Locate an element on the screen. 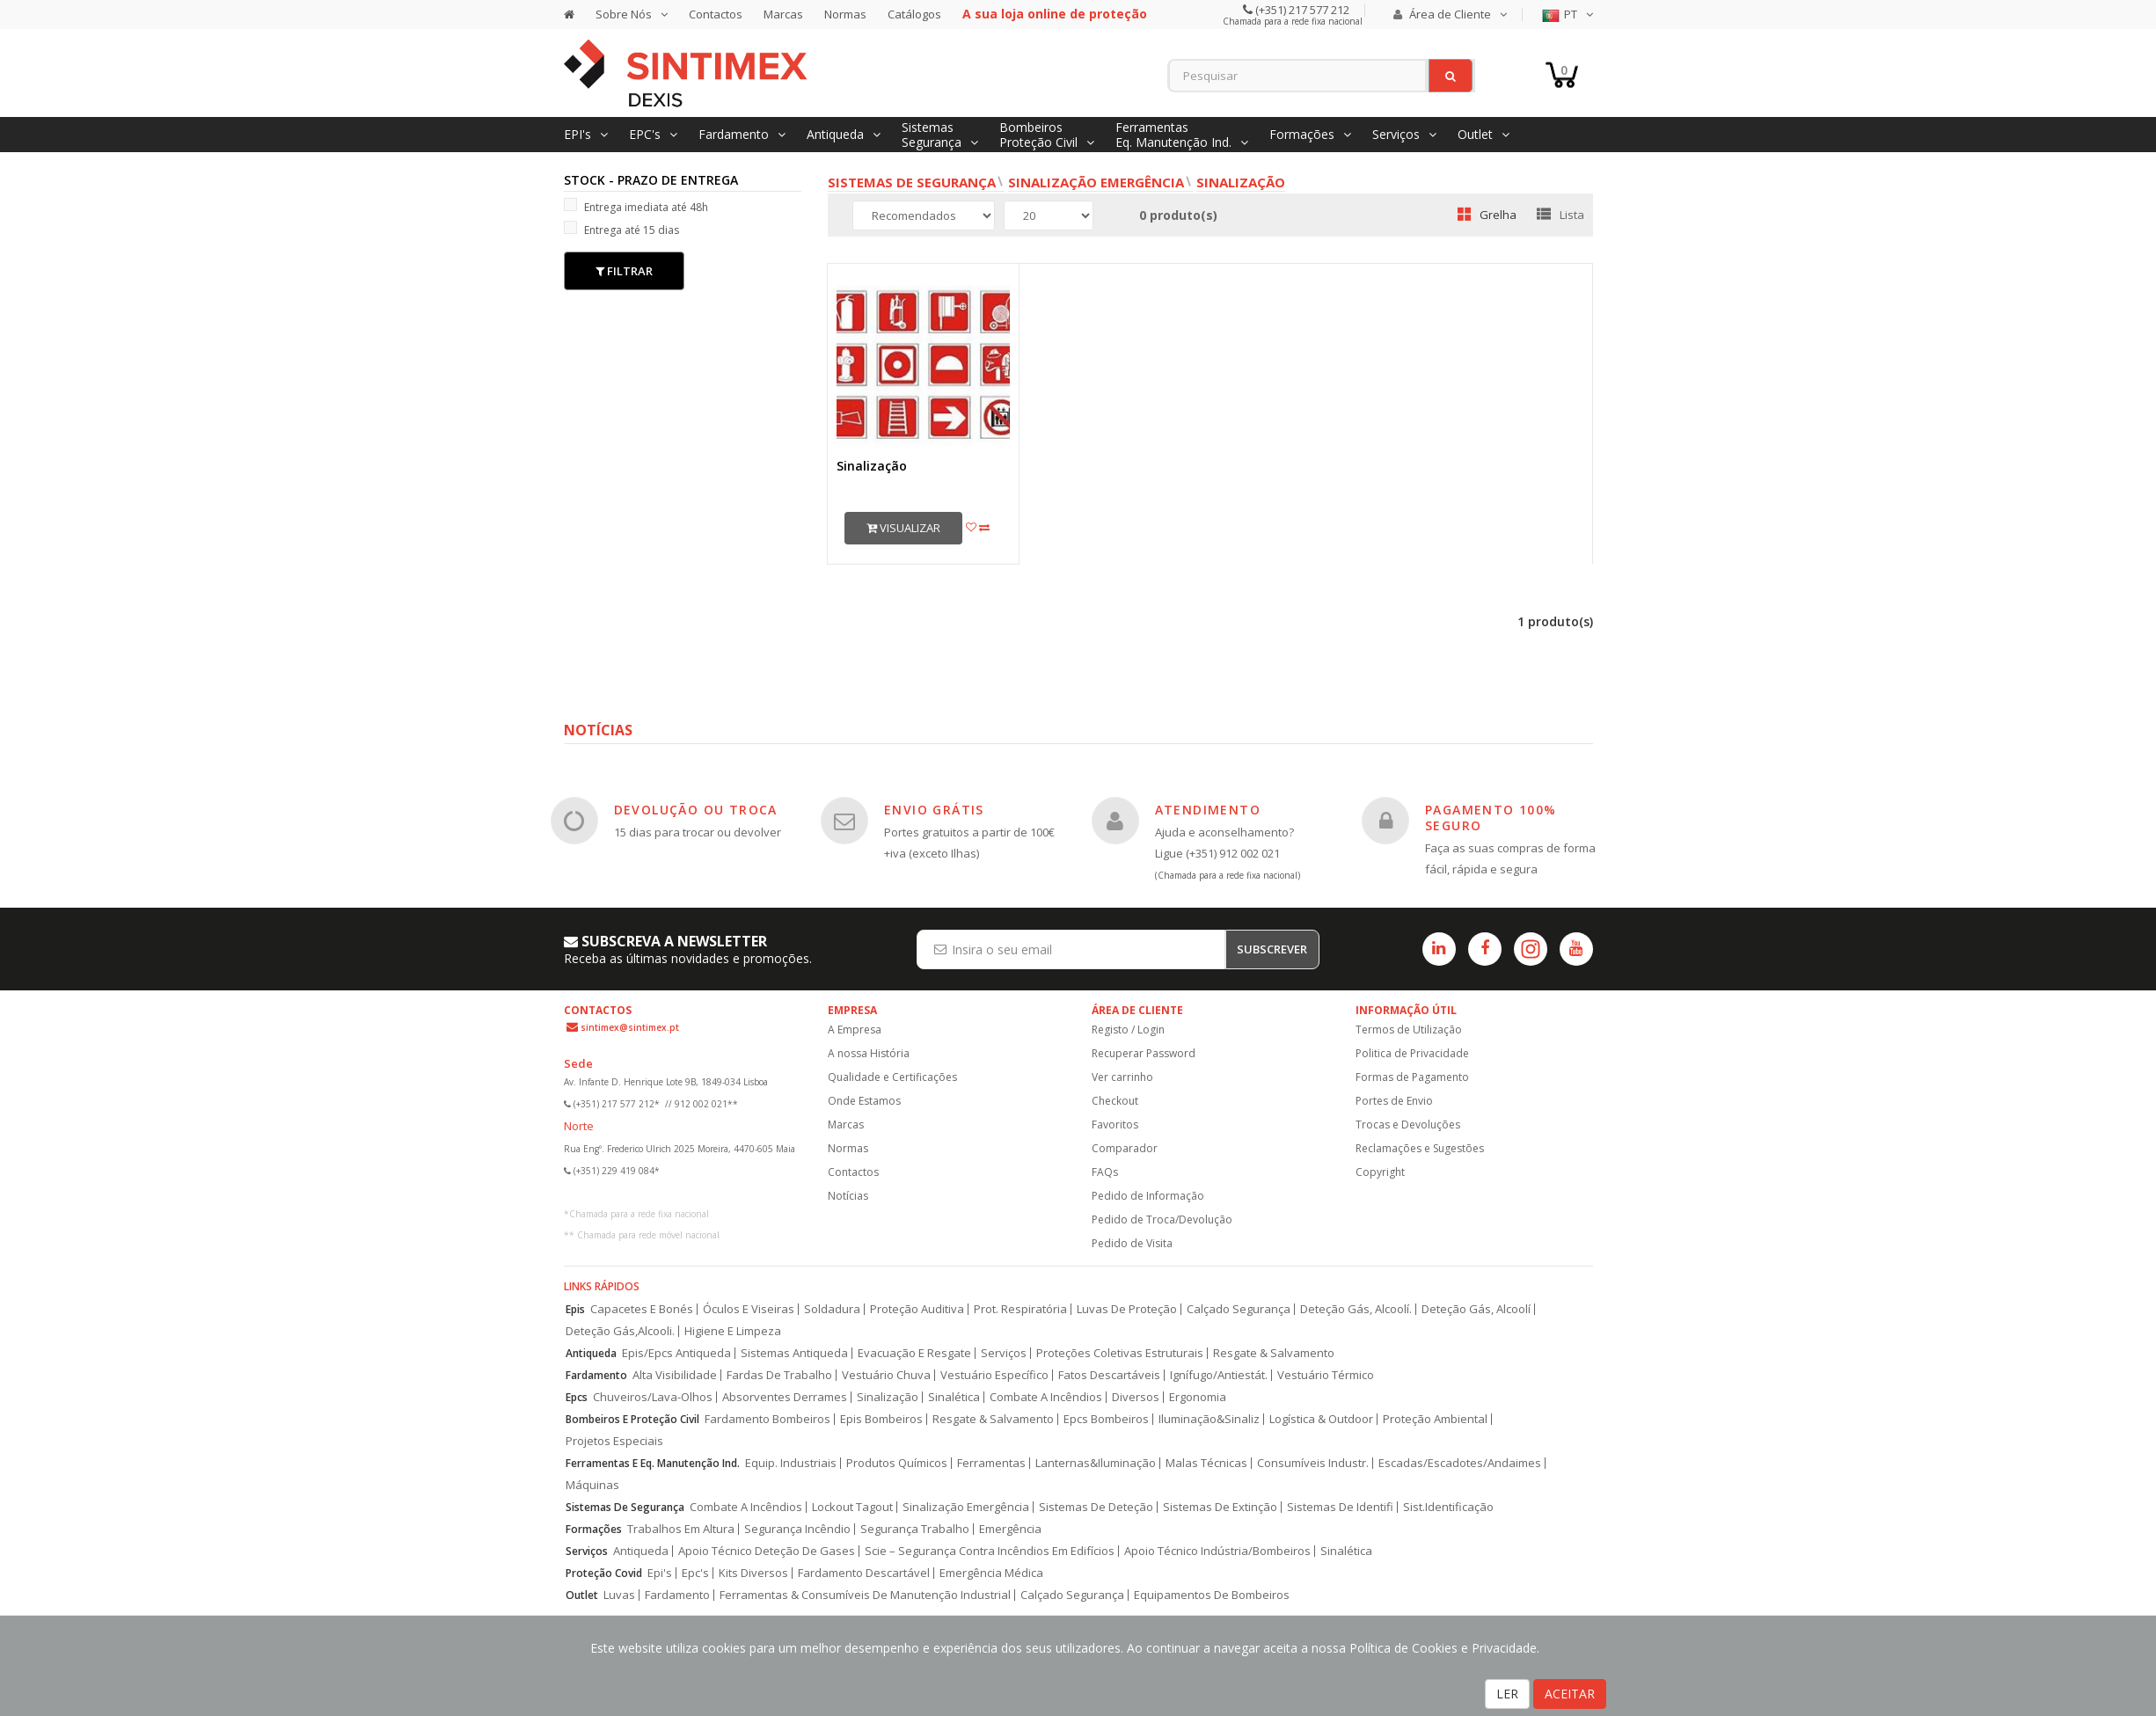 The height and width of the screenshot is (1716, 2156). Alta Visibilidade is located at coordinates (674, 1375).